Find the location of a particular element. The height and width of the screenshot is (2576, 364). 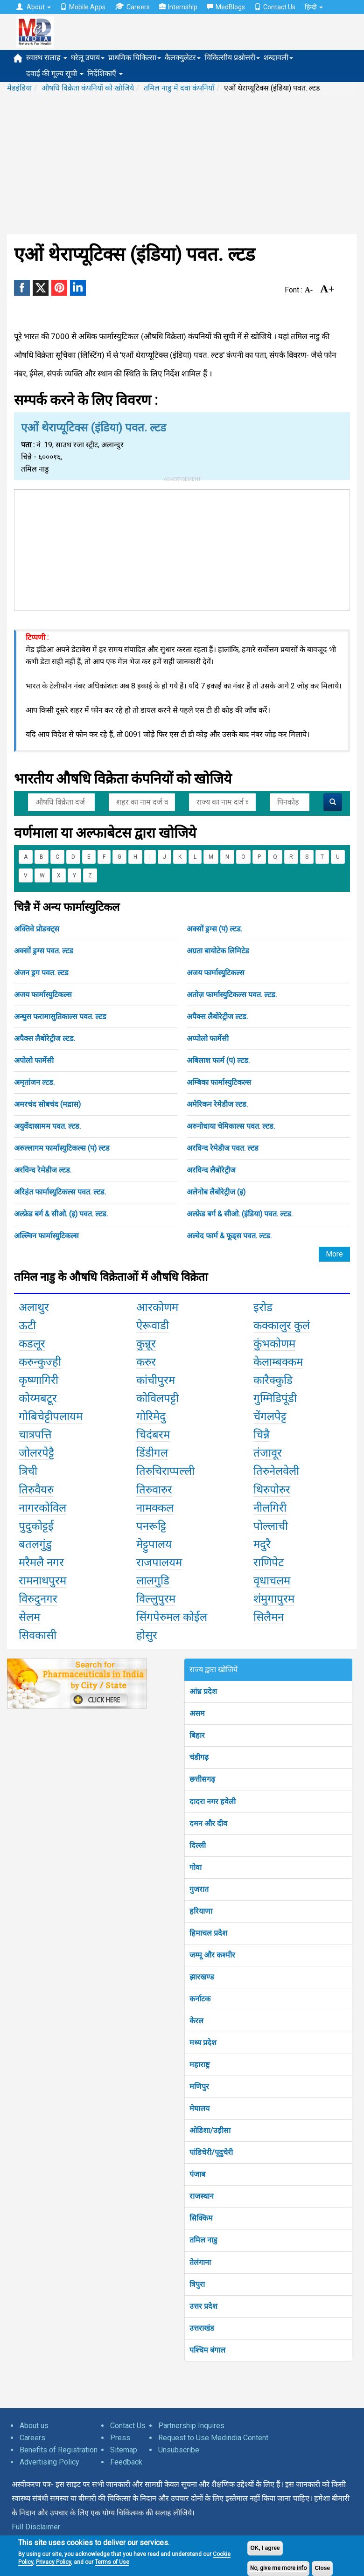

लालगुडि is located at coordinates (152, 1580).